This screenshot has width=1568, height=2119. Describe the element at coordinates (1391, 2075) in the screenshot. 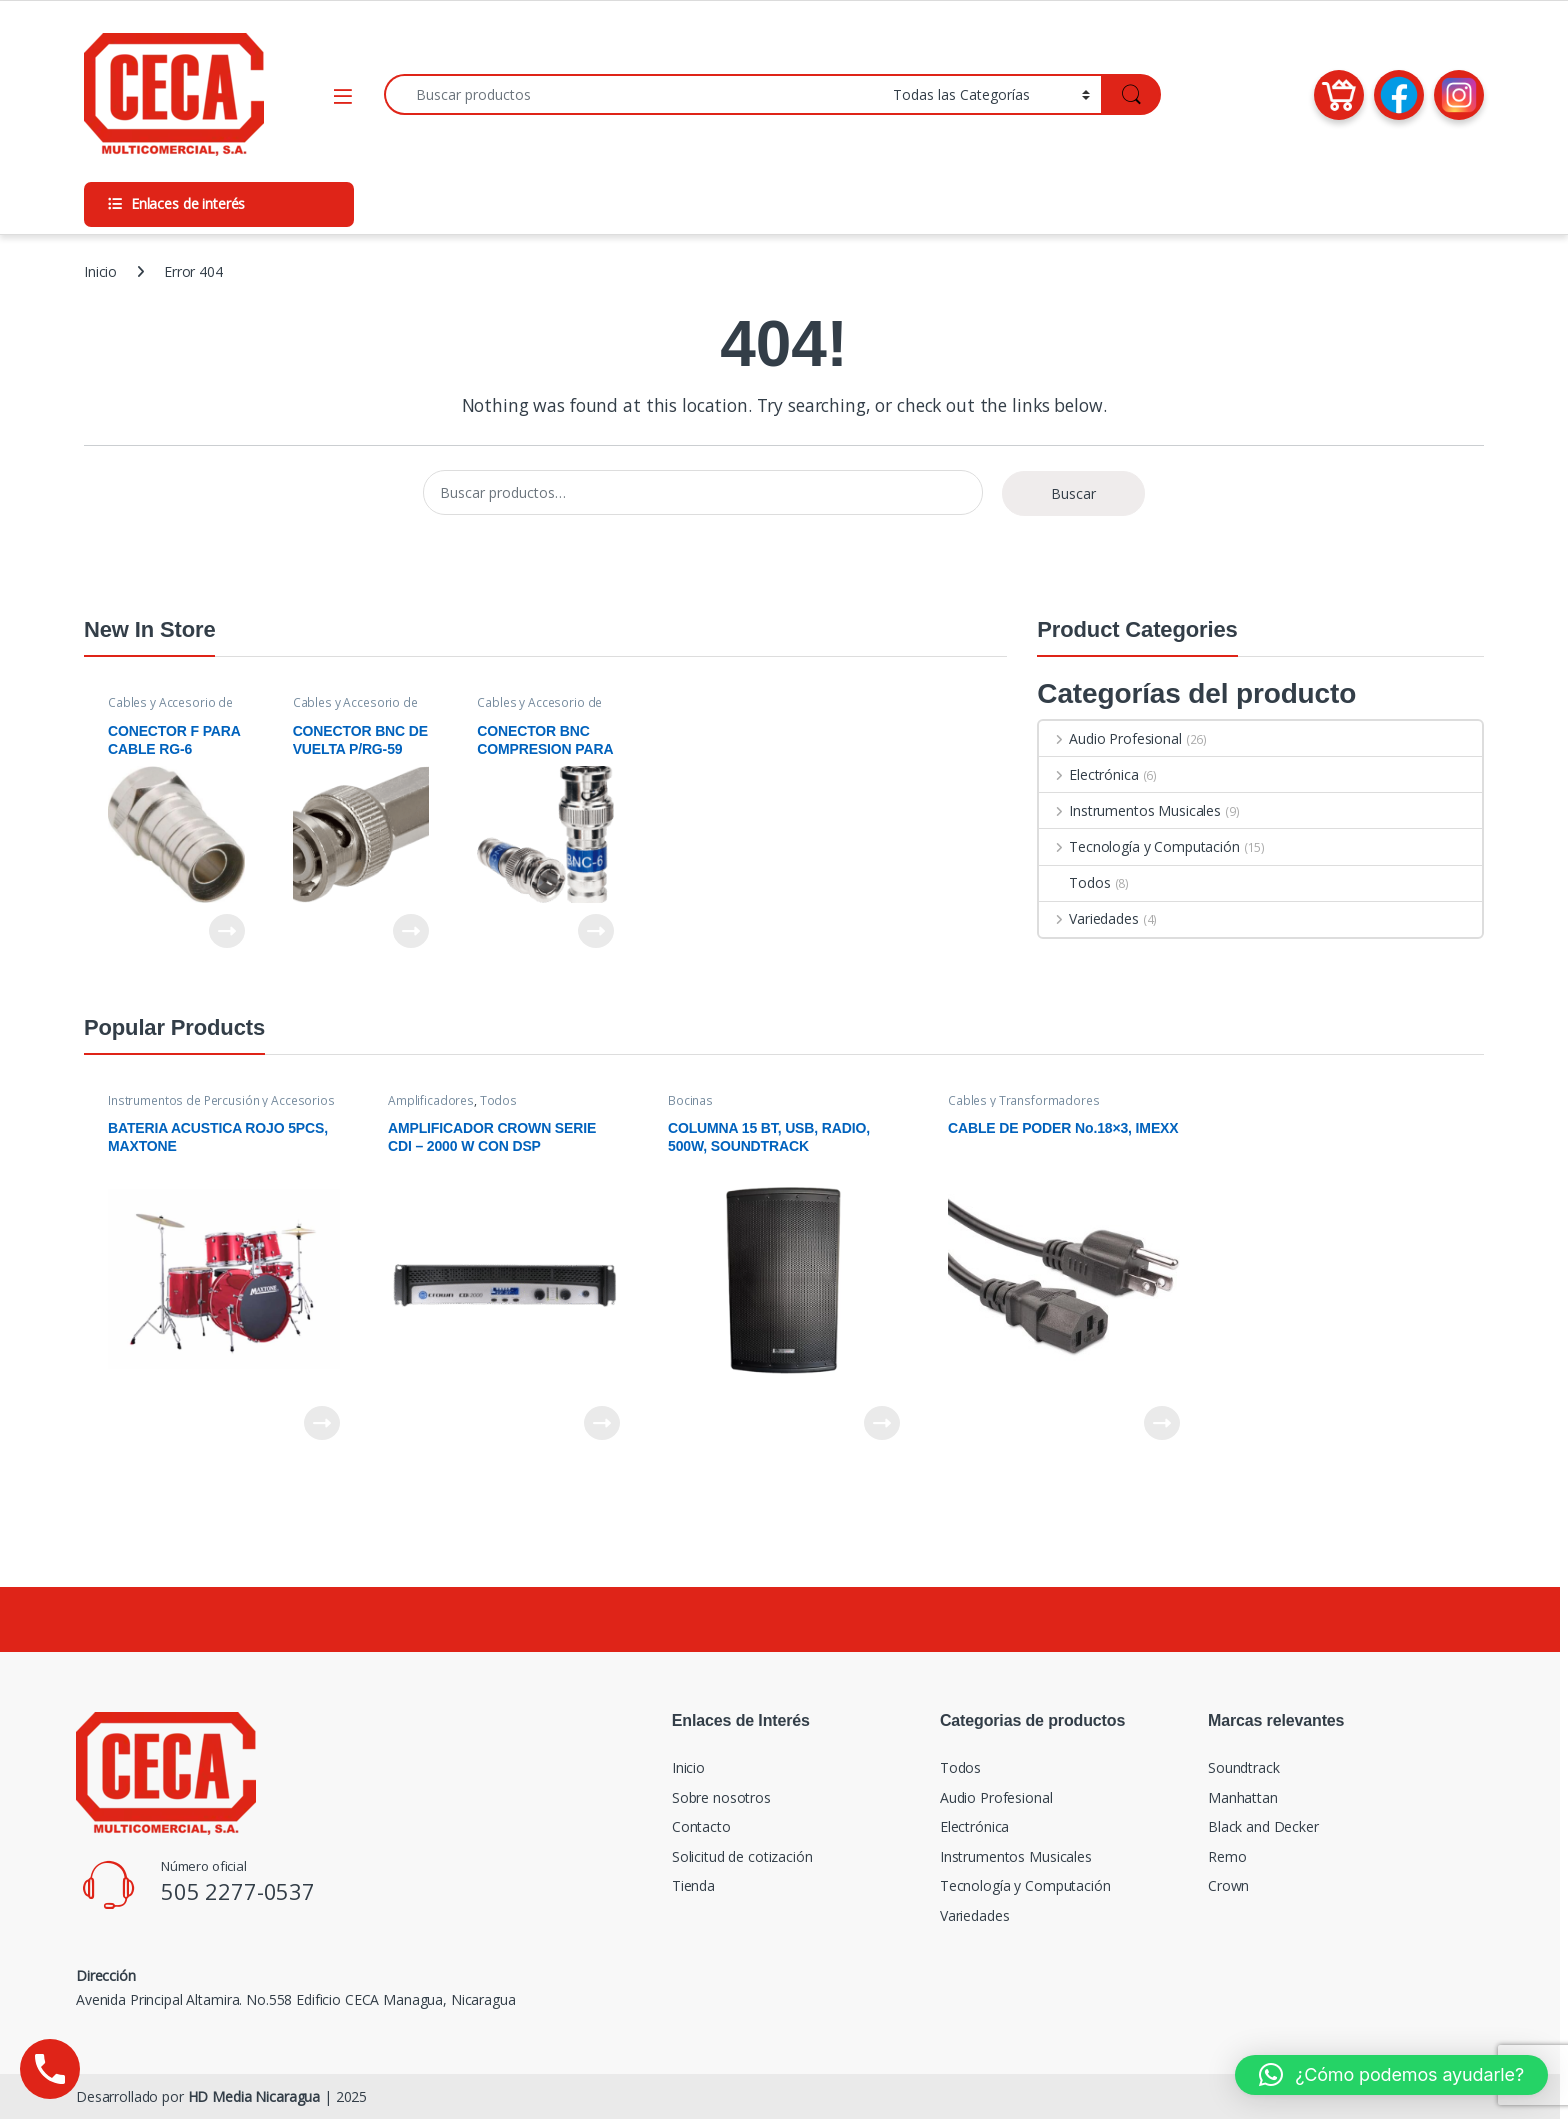

I see `[button]` at that location.